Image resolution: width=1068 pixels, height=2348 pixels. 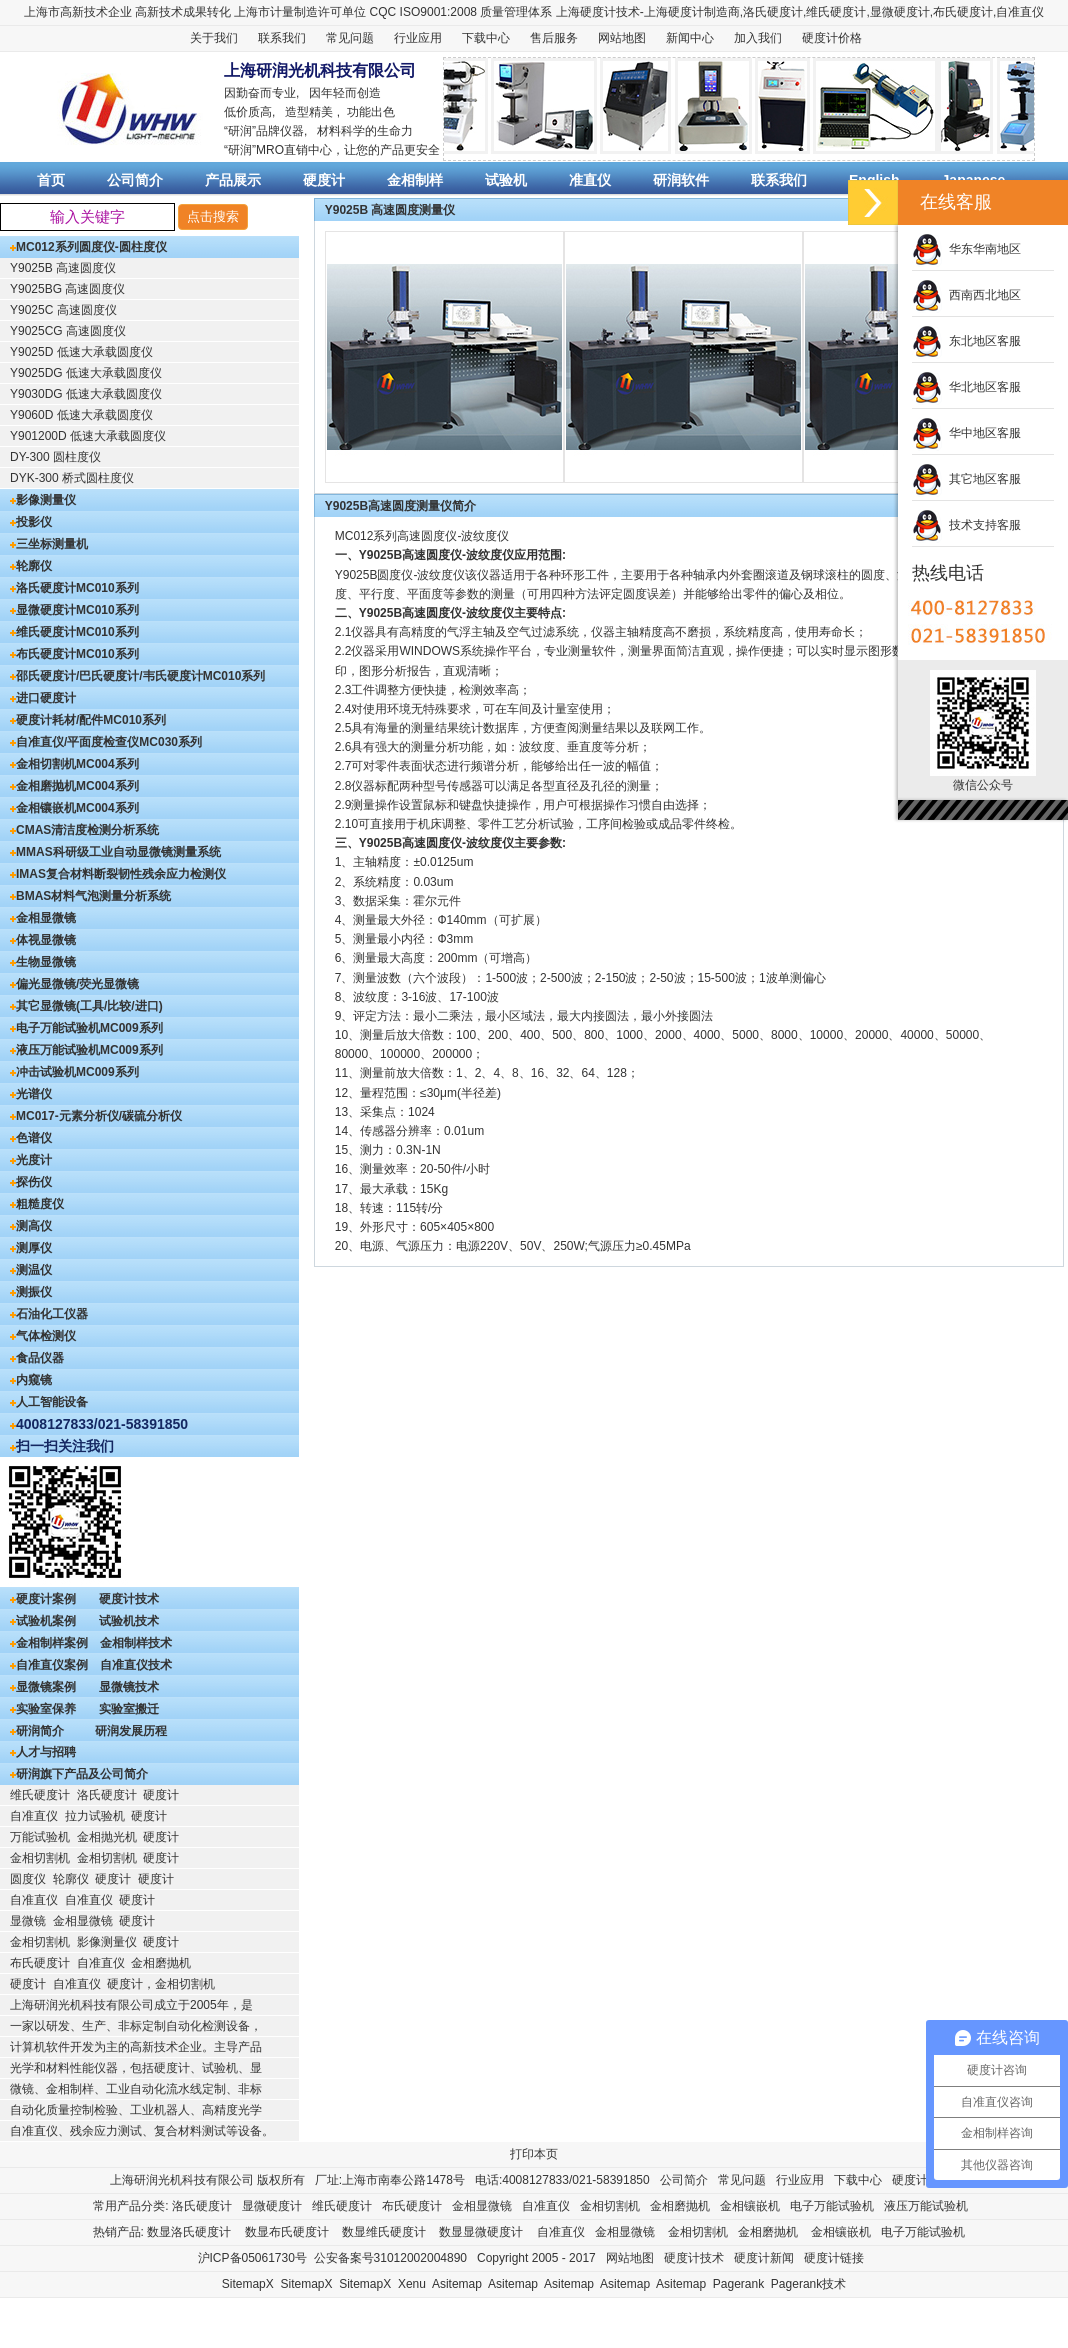 I want to click on 显微镜案例, so click(x=46, y=1687).